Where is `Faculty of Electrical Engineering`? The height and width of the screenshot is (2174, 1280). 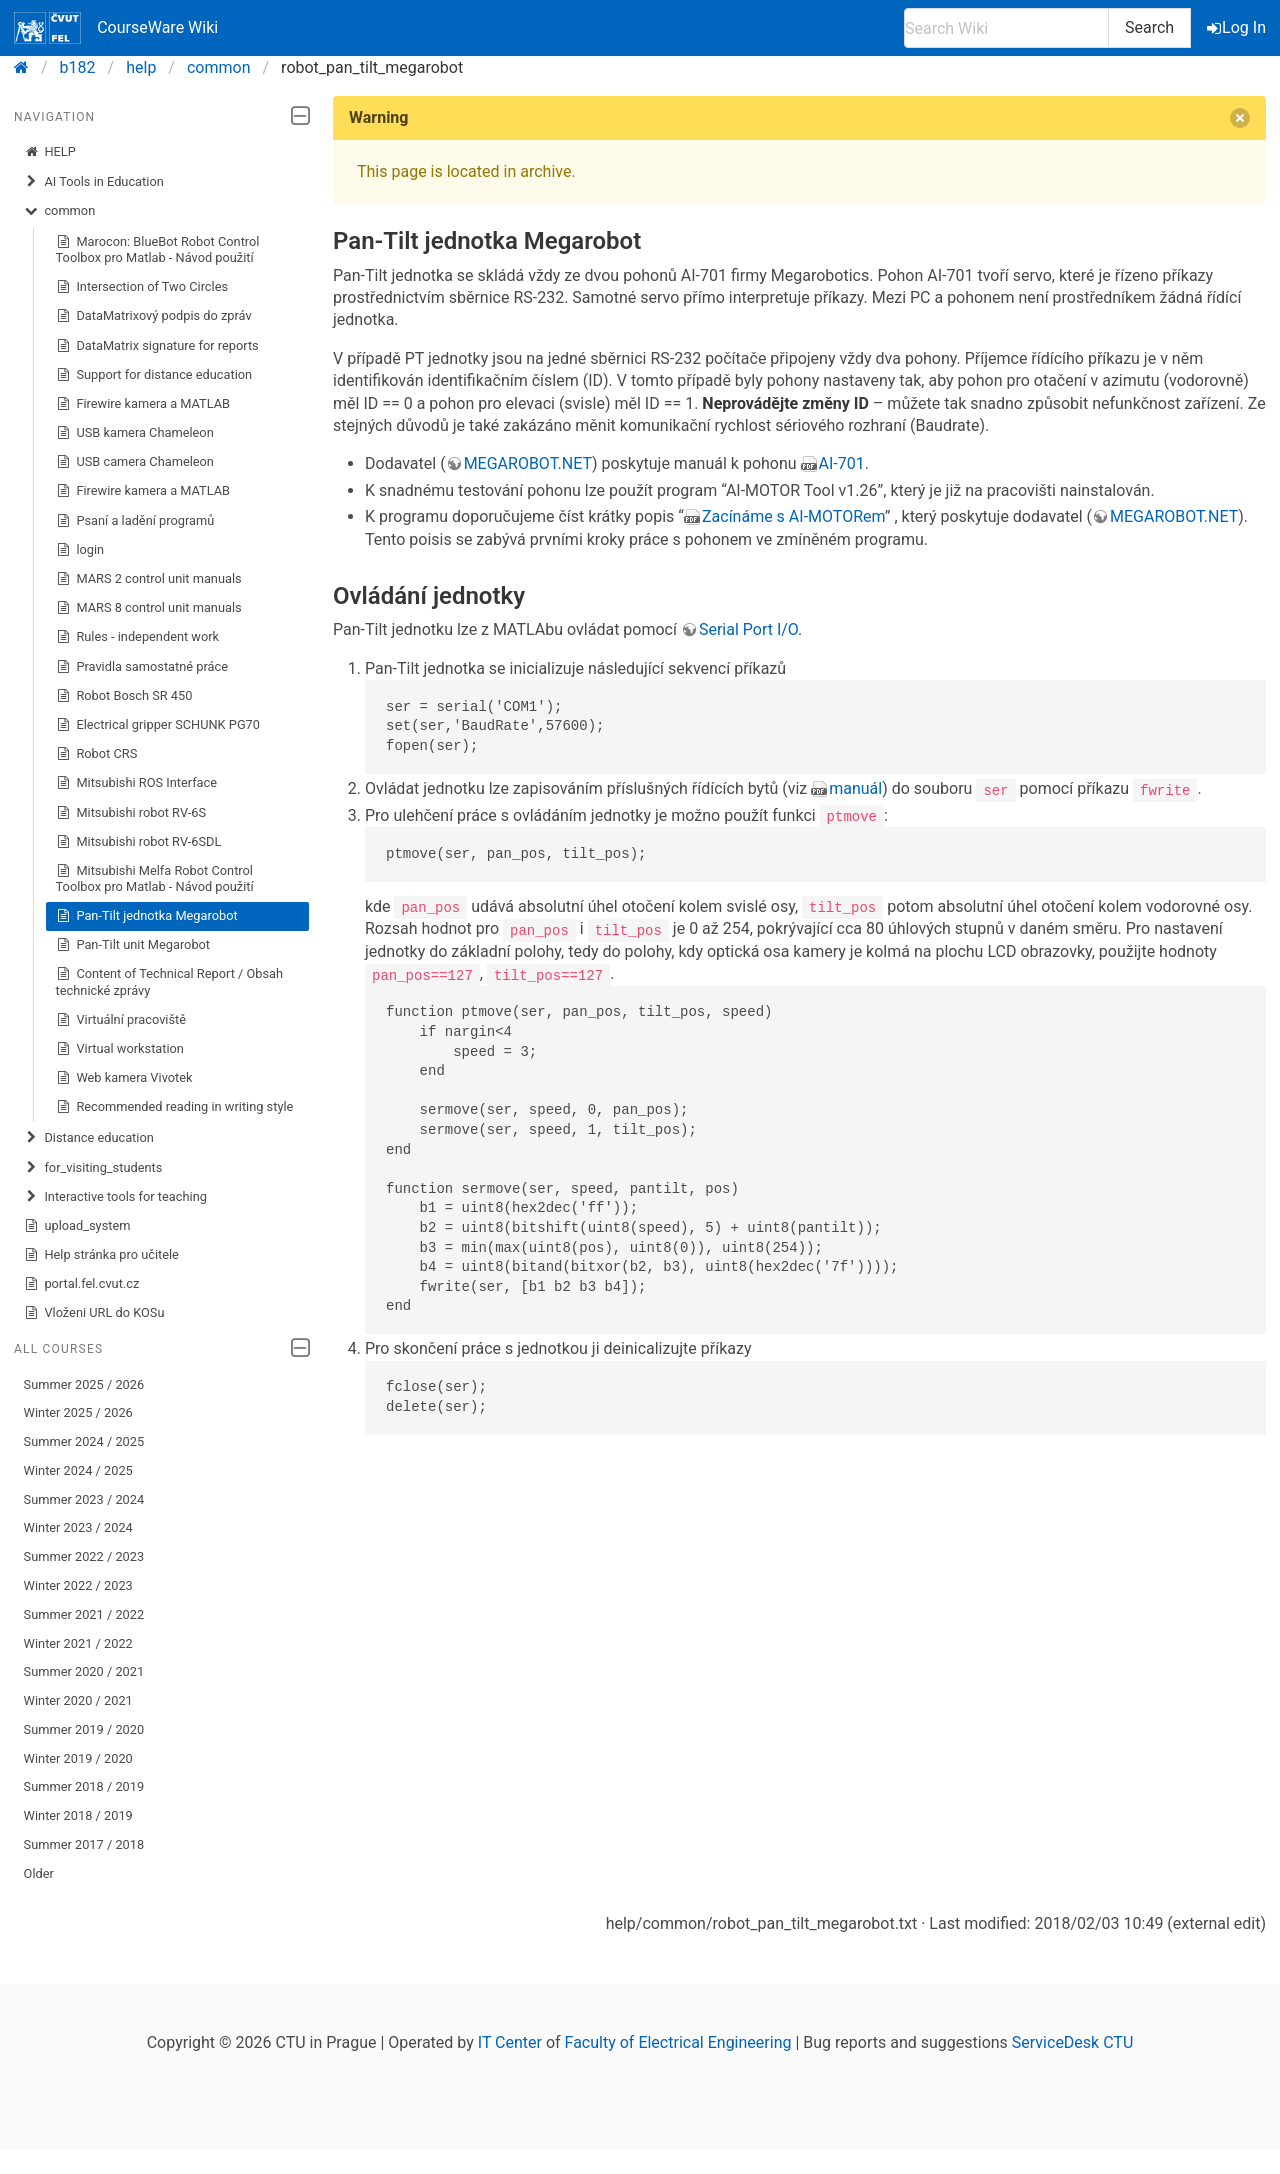 Faculty of Electrical Engineering is located at coordinates (678, 2042).